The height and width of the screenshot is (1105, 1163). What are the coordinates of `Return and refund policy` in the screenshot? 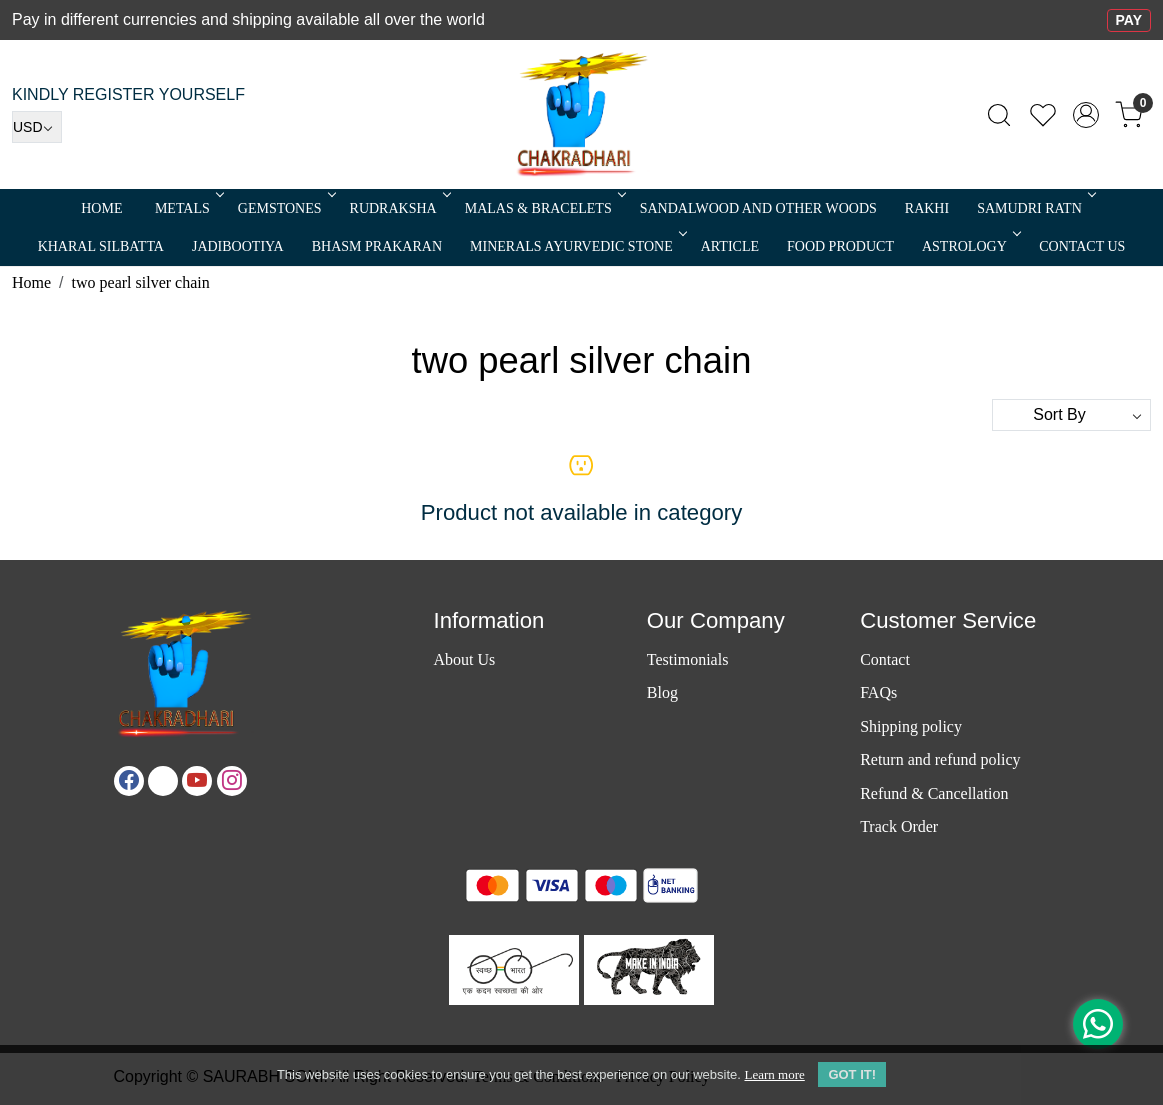 It's located at (940, 759).